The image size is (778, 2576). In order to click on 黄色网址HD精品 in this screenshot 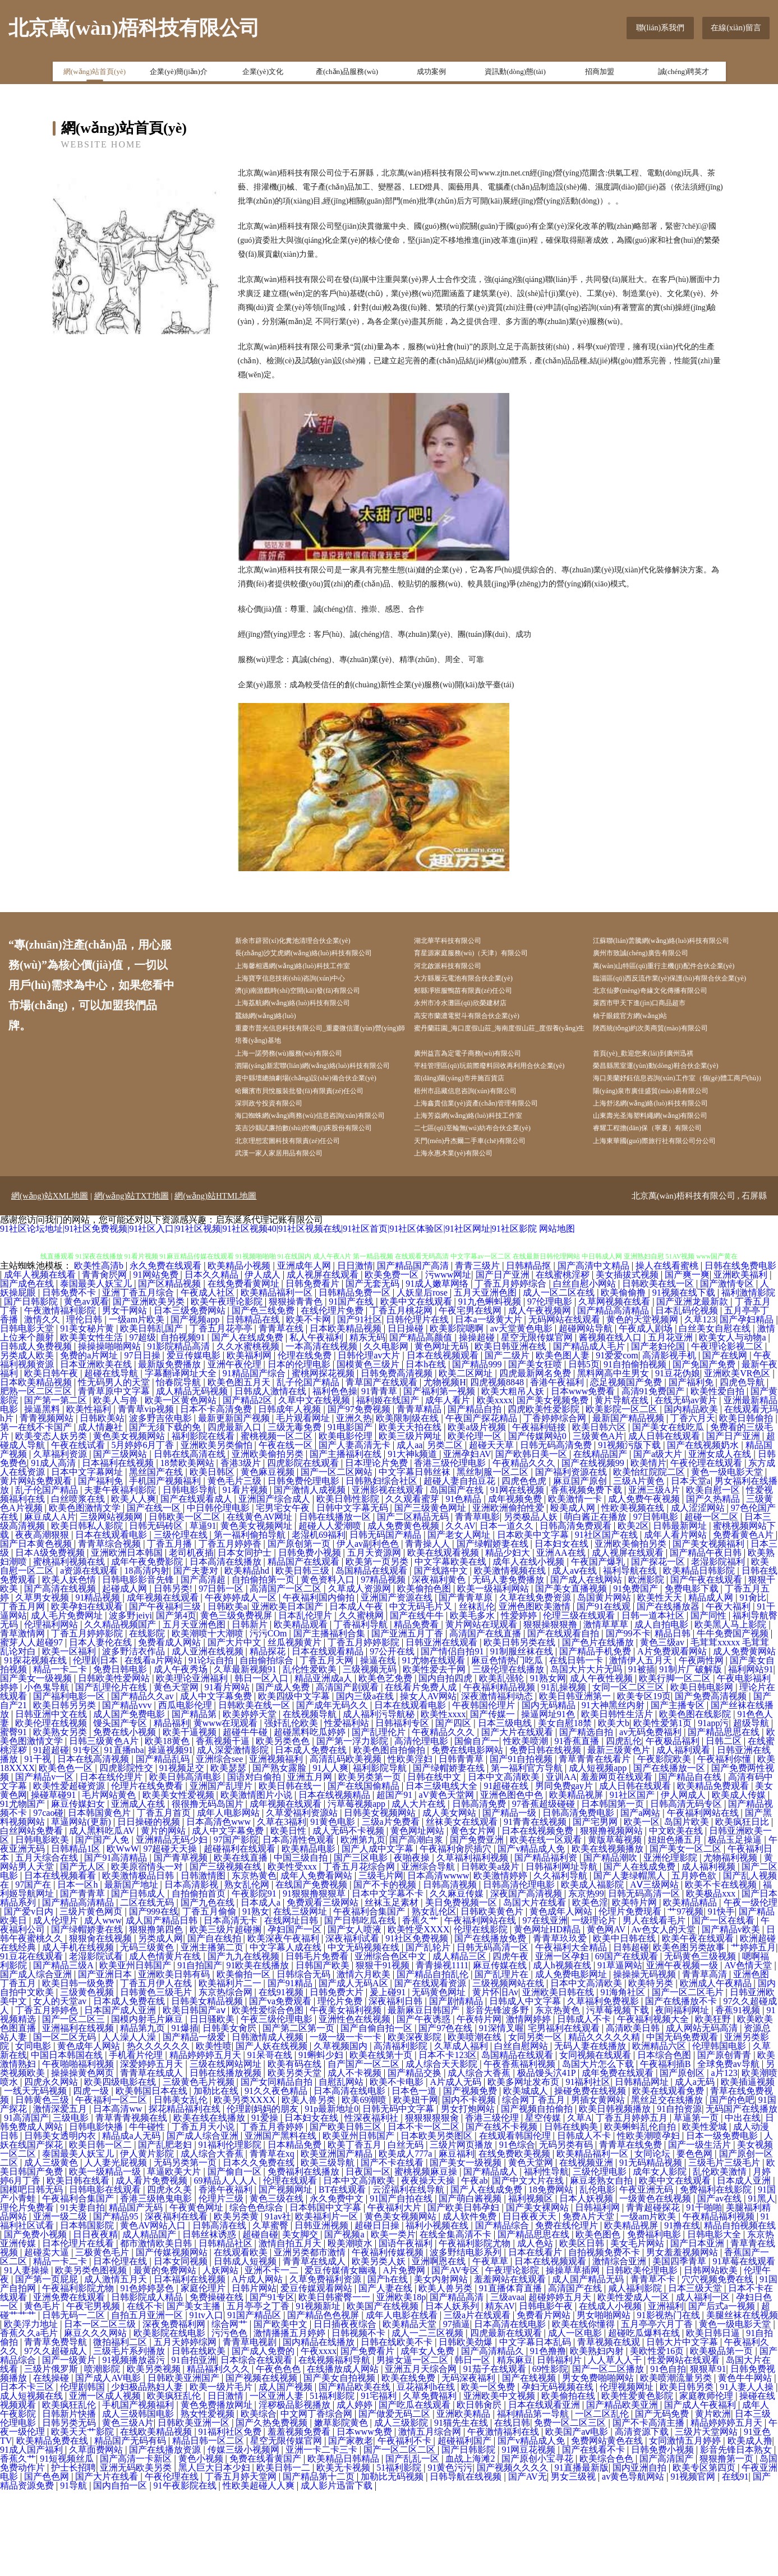, I will do `click(548, 2015)`.